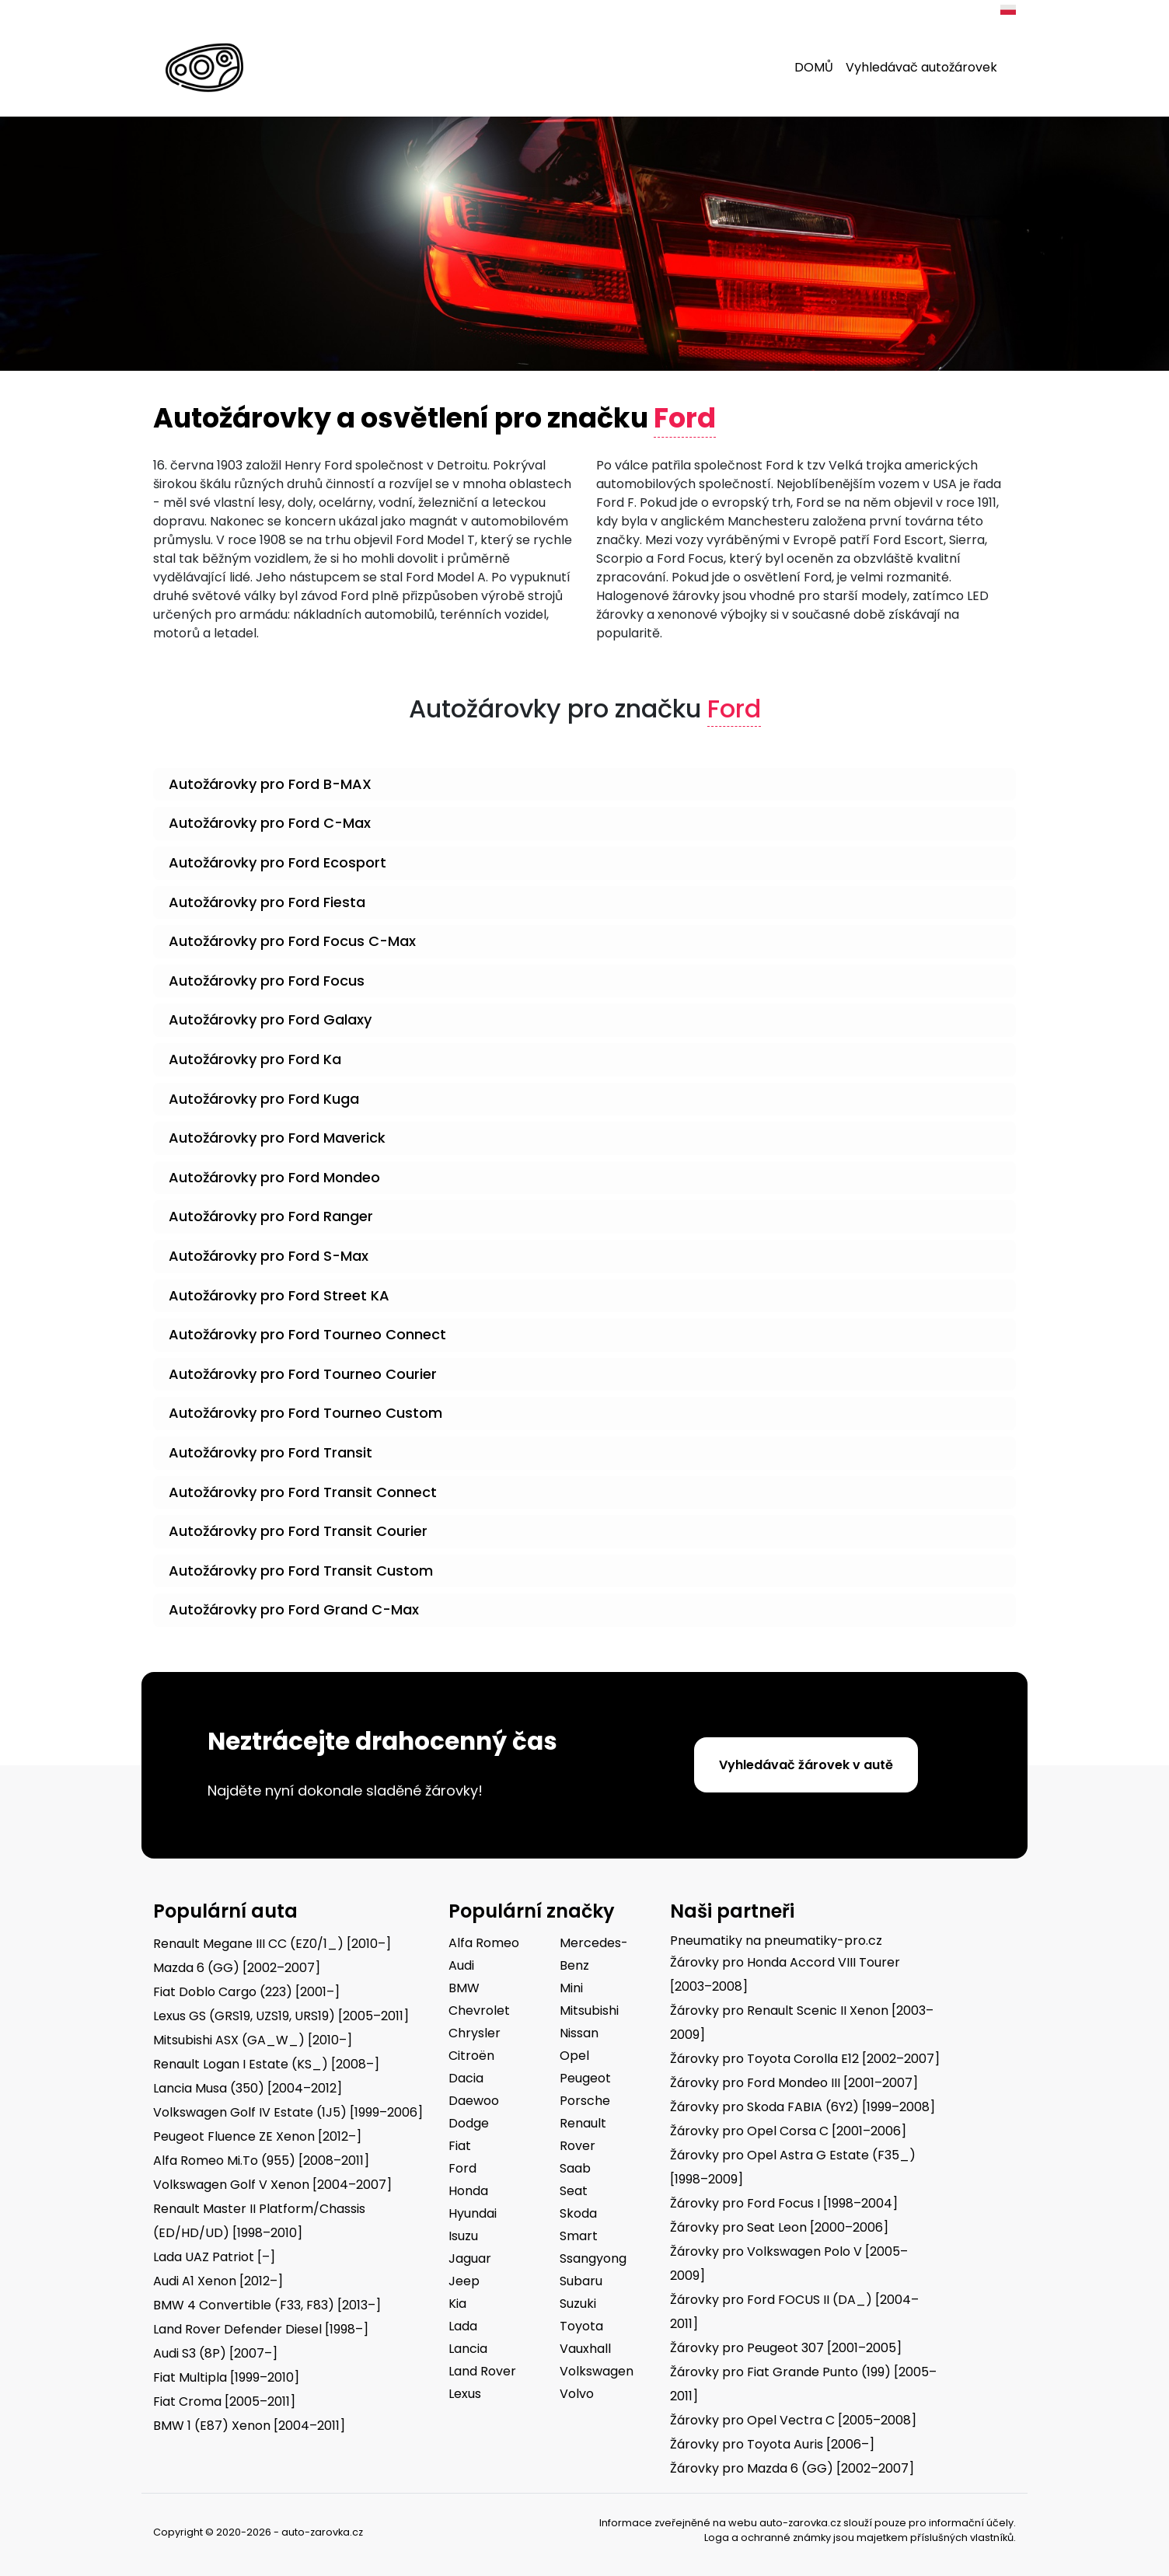 The image size is (1169, 2576). What do you see at coordinates (277, 862) in the screenshot?
I see `Autožárovky pro Ford Ecosport [button]` at bounding box center [277, 862].